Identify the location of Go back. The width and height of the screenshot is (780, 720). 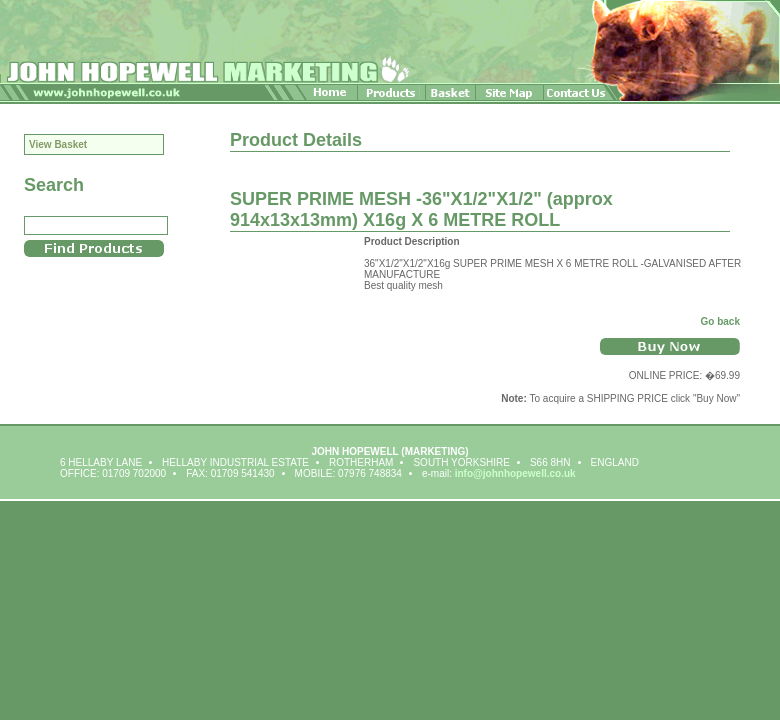
(720, 321).